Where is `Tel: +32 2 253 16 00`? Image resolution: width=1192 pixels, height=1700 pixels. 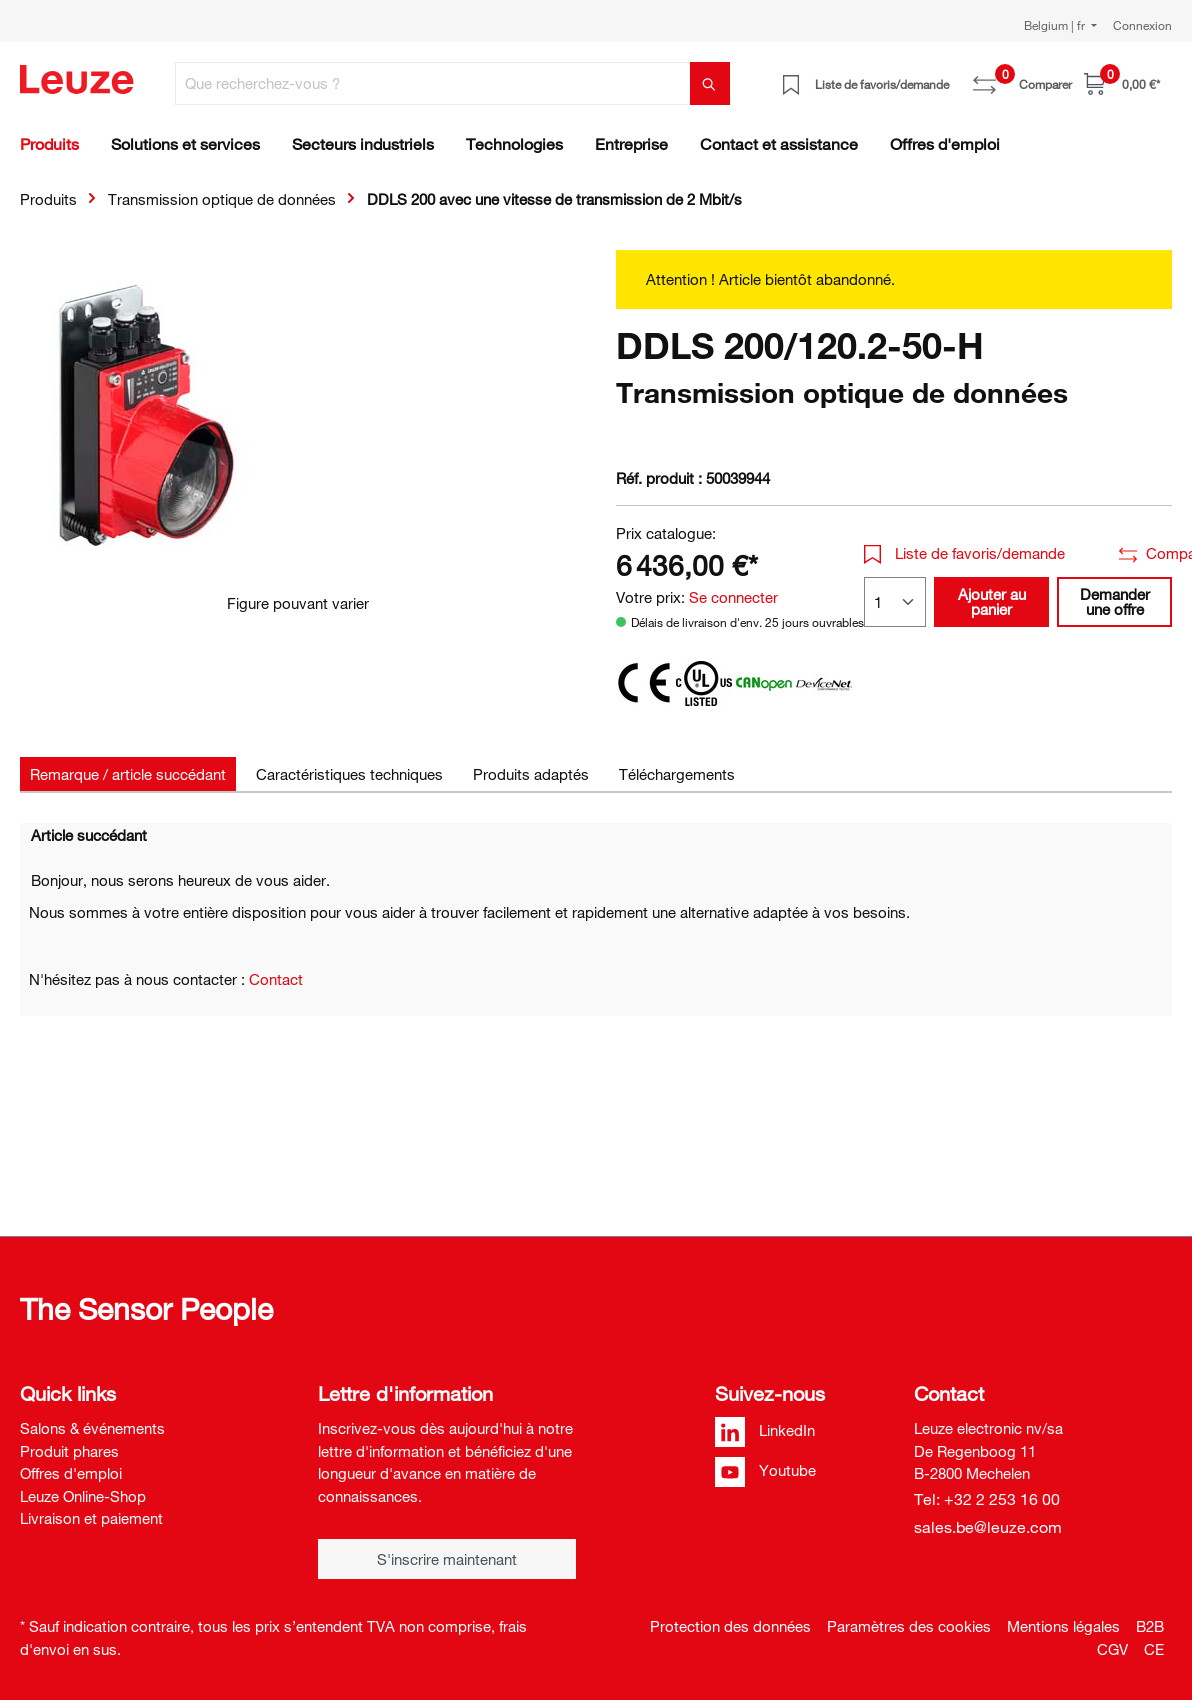 Tel: +32 2 253 16 00 is located at coordinates (987, 1499).